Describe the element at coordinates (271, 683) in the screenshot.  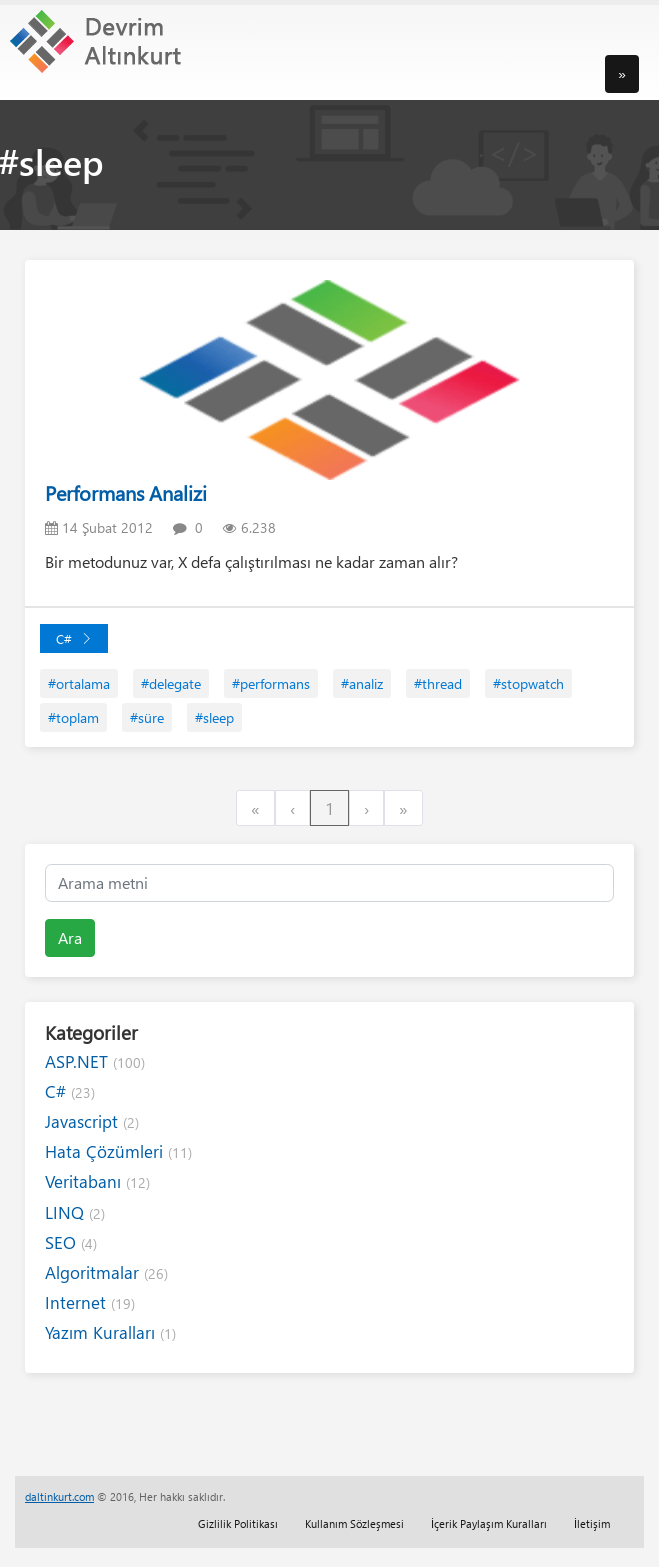
I see `#performans` at that location.